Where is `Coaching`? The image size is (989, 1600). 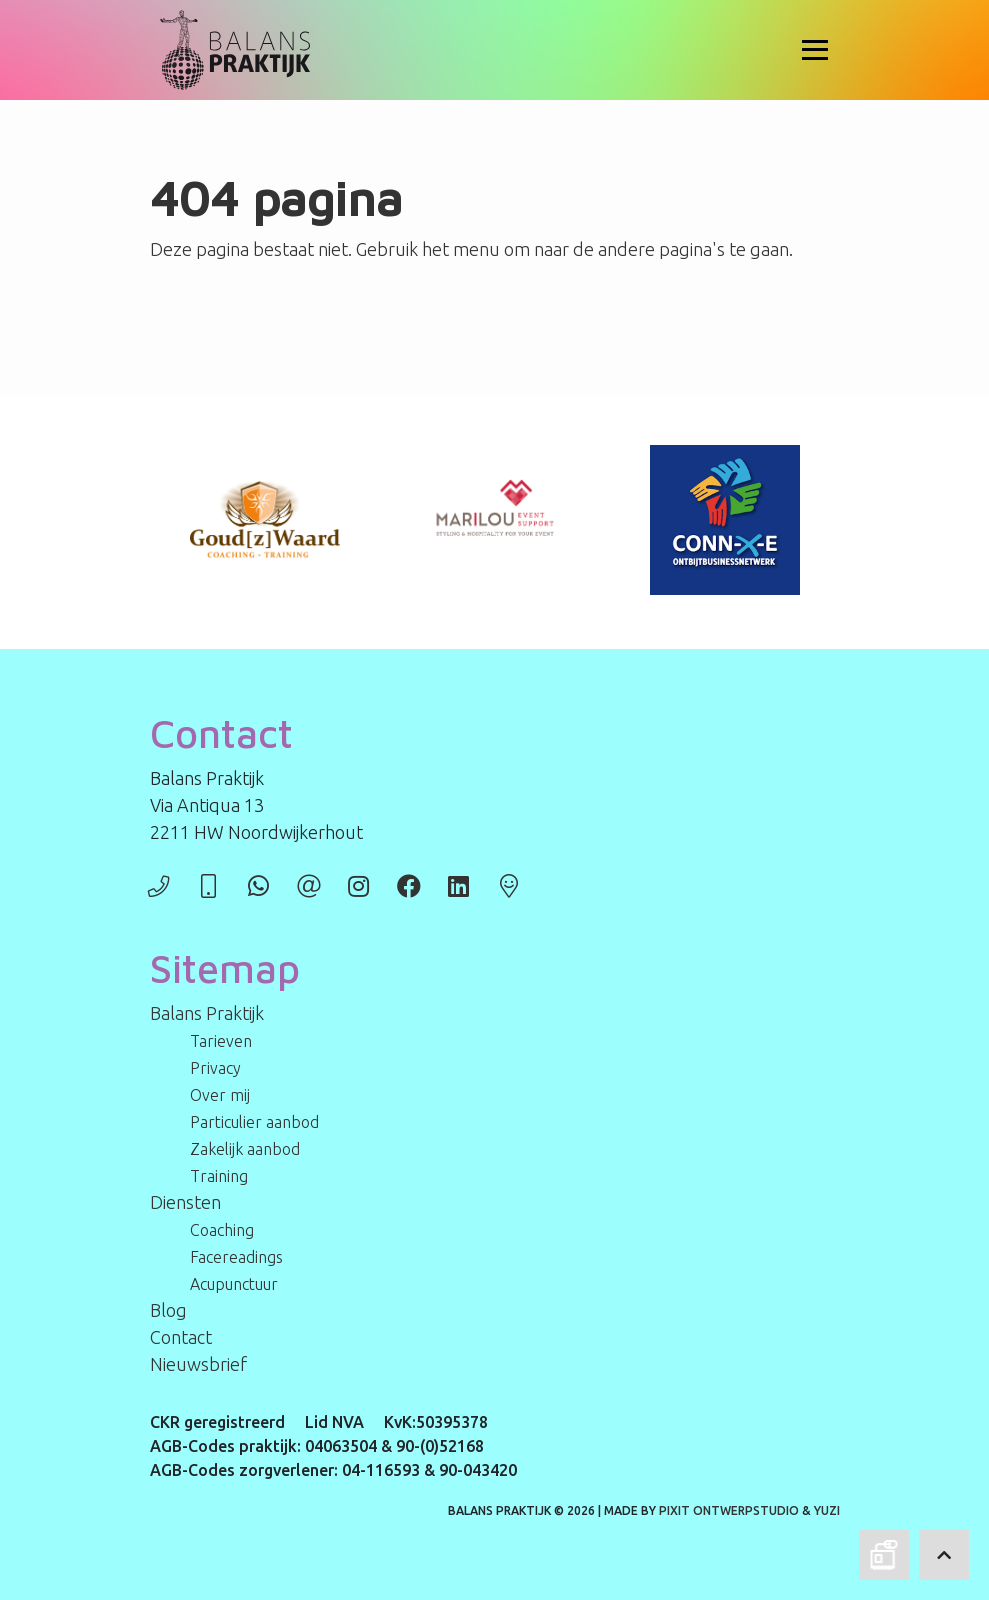 Coaching is located at coordinates (222, 1230).